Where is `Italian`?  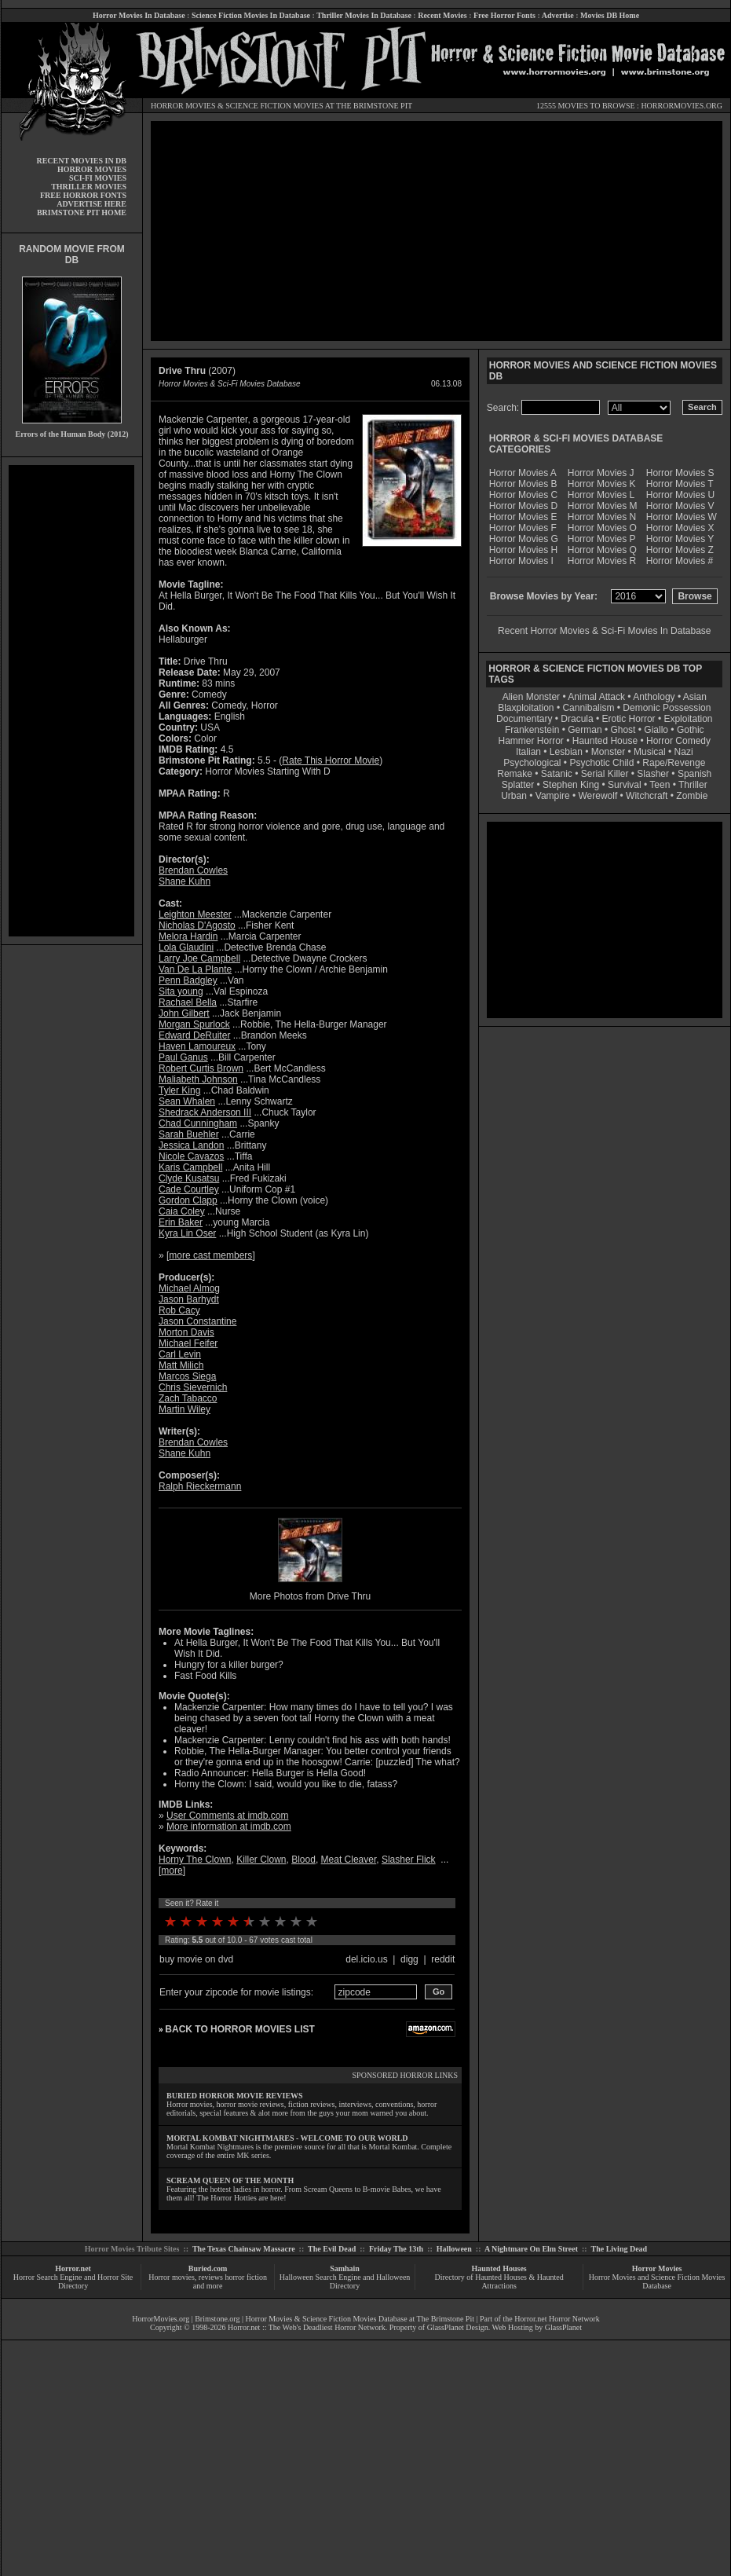
Italian is located at coordinates (528, 751).